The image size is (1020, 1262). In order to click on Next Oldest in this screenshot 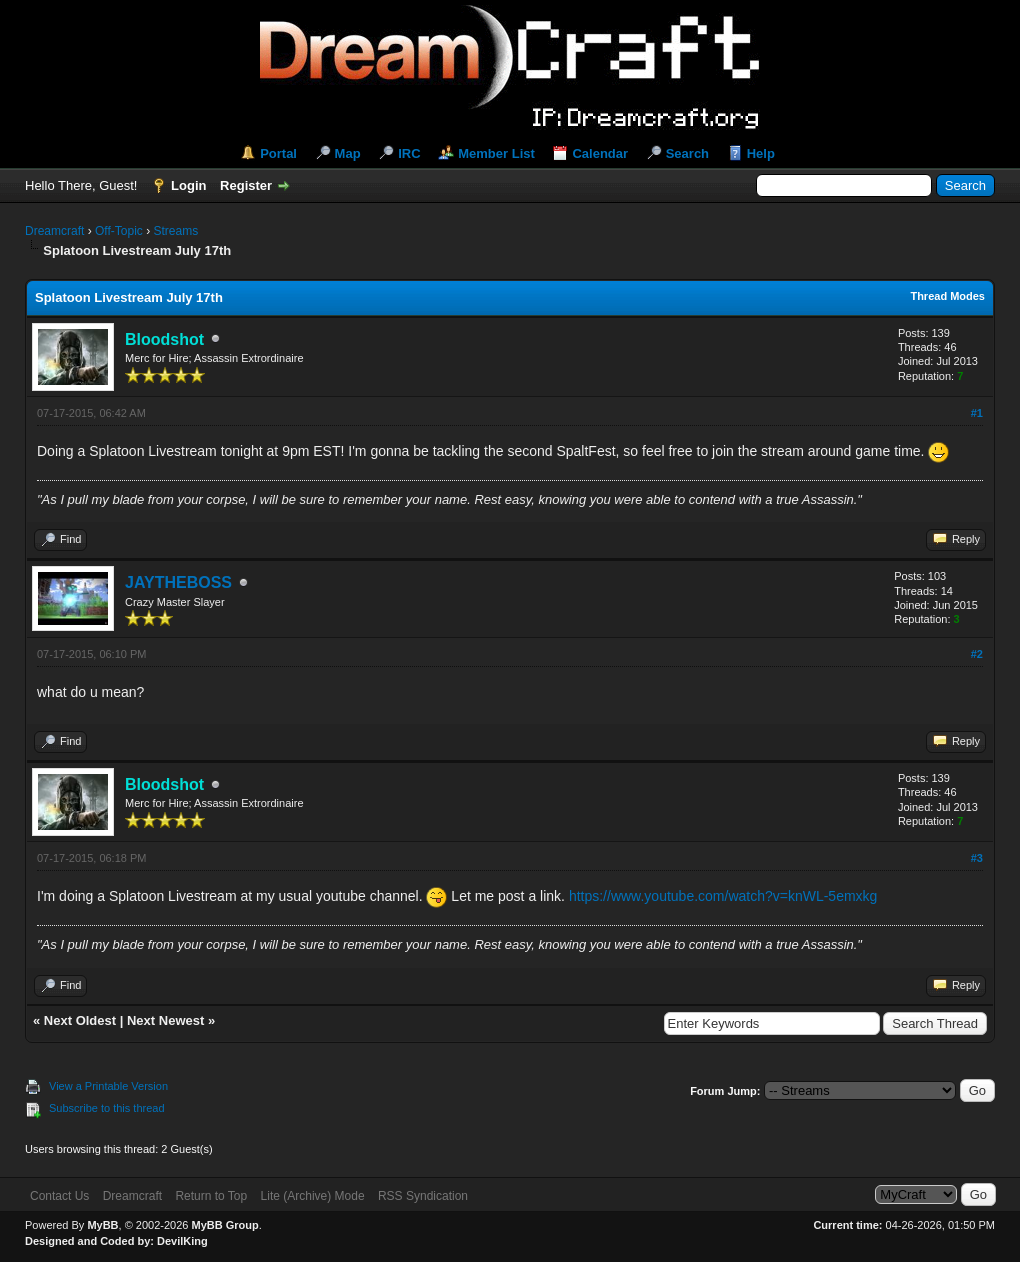, I will do `click(80, 1020)`.